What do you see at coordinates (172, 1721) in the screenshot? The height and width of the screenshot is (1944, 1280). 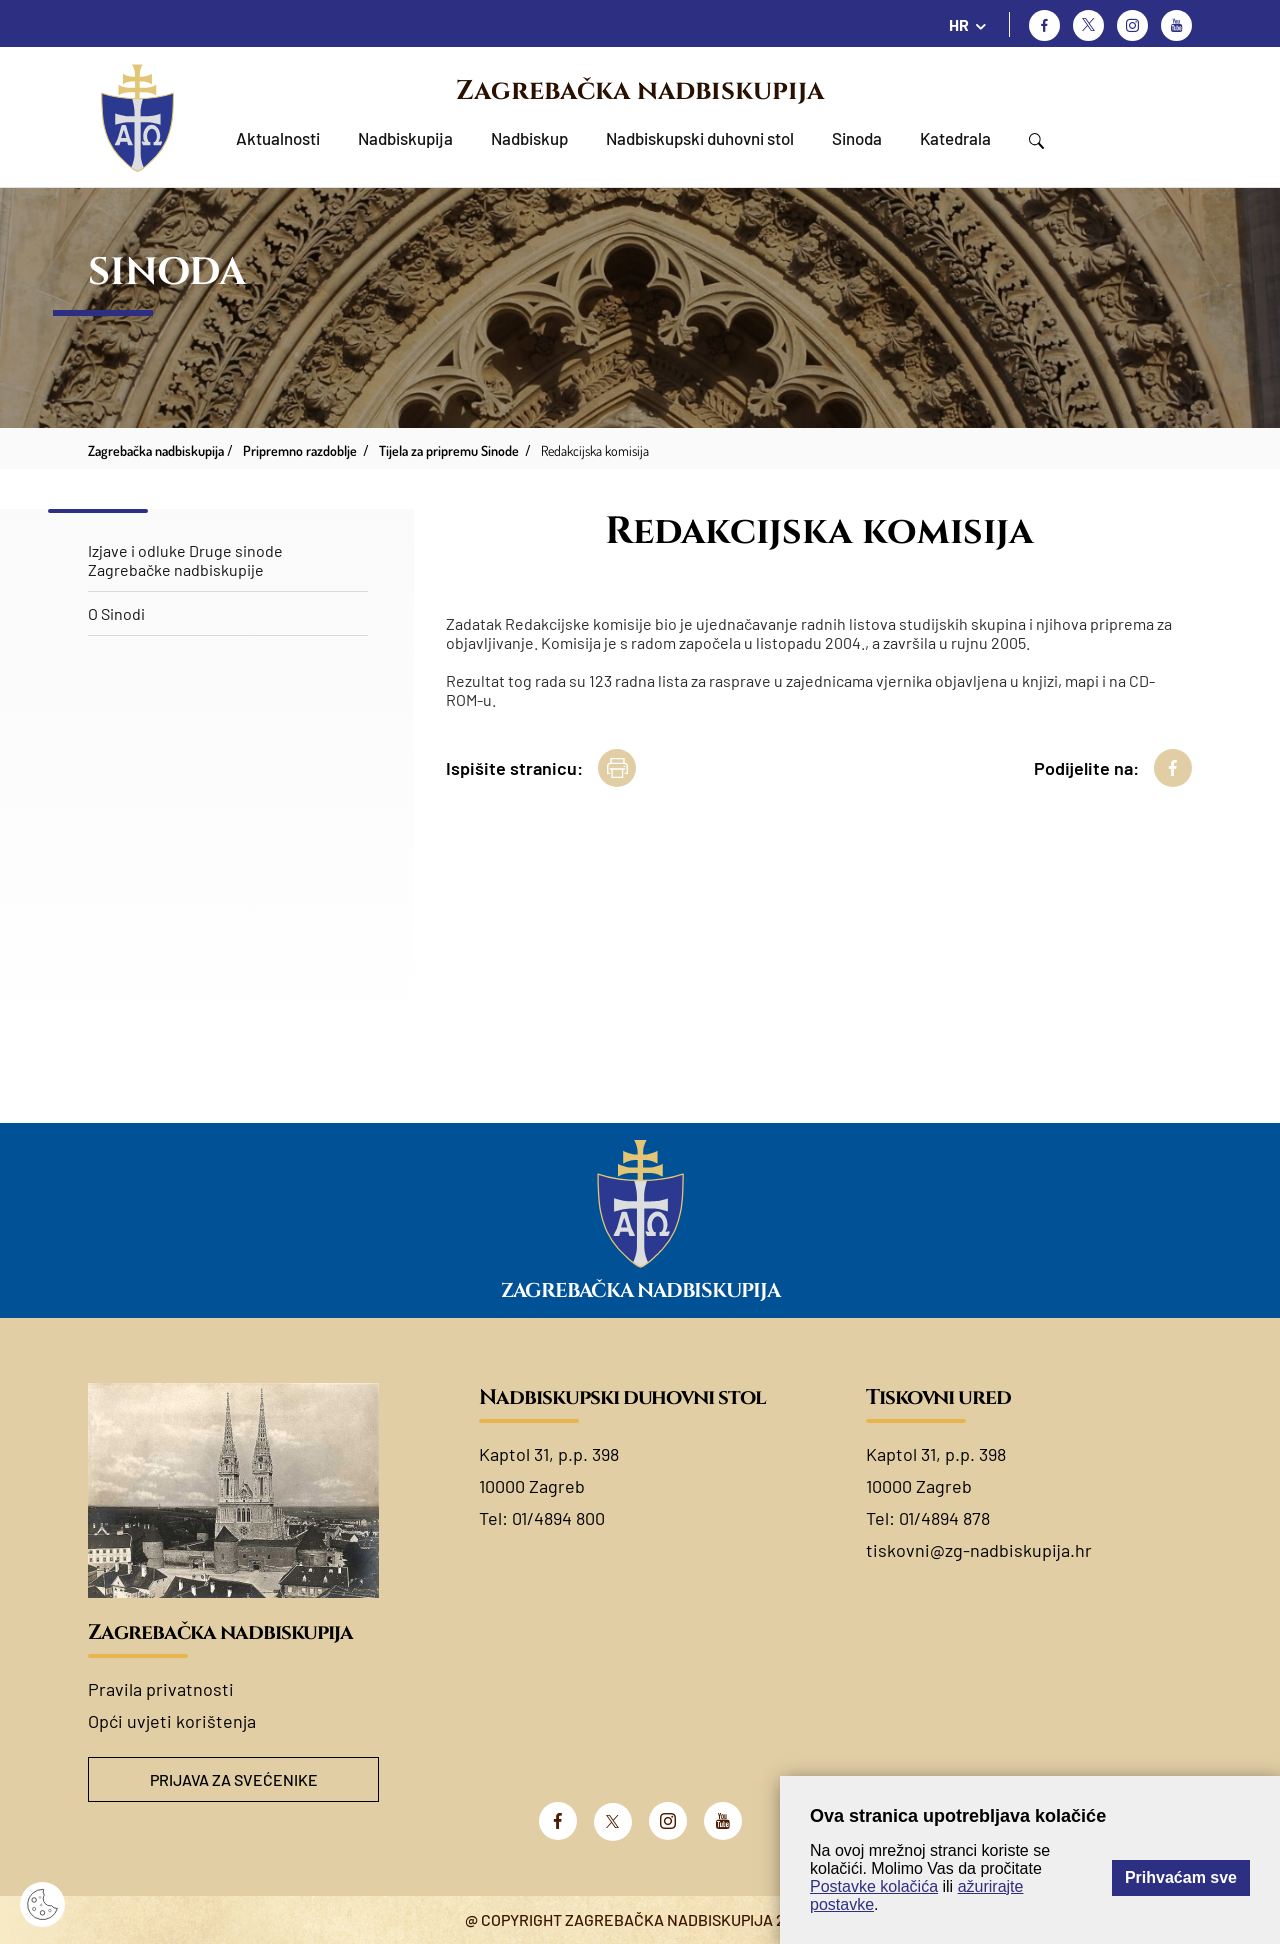 I see `Opći uvjeti korištenja` at bounding box center [172, 1721].